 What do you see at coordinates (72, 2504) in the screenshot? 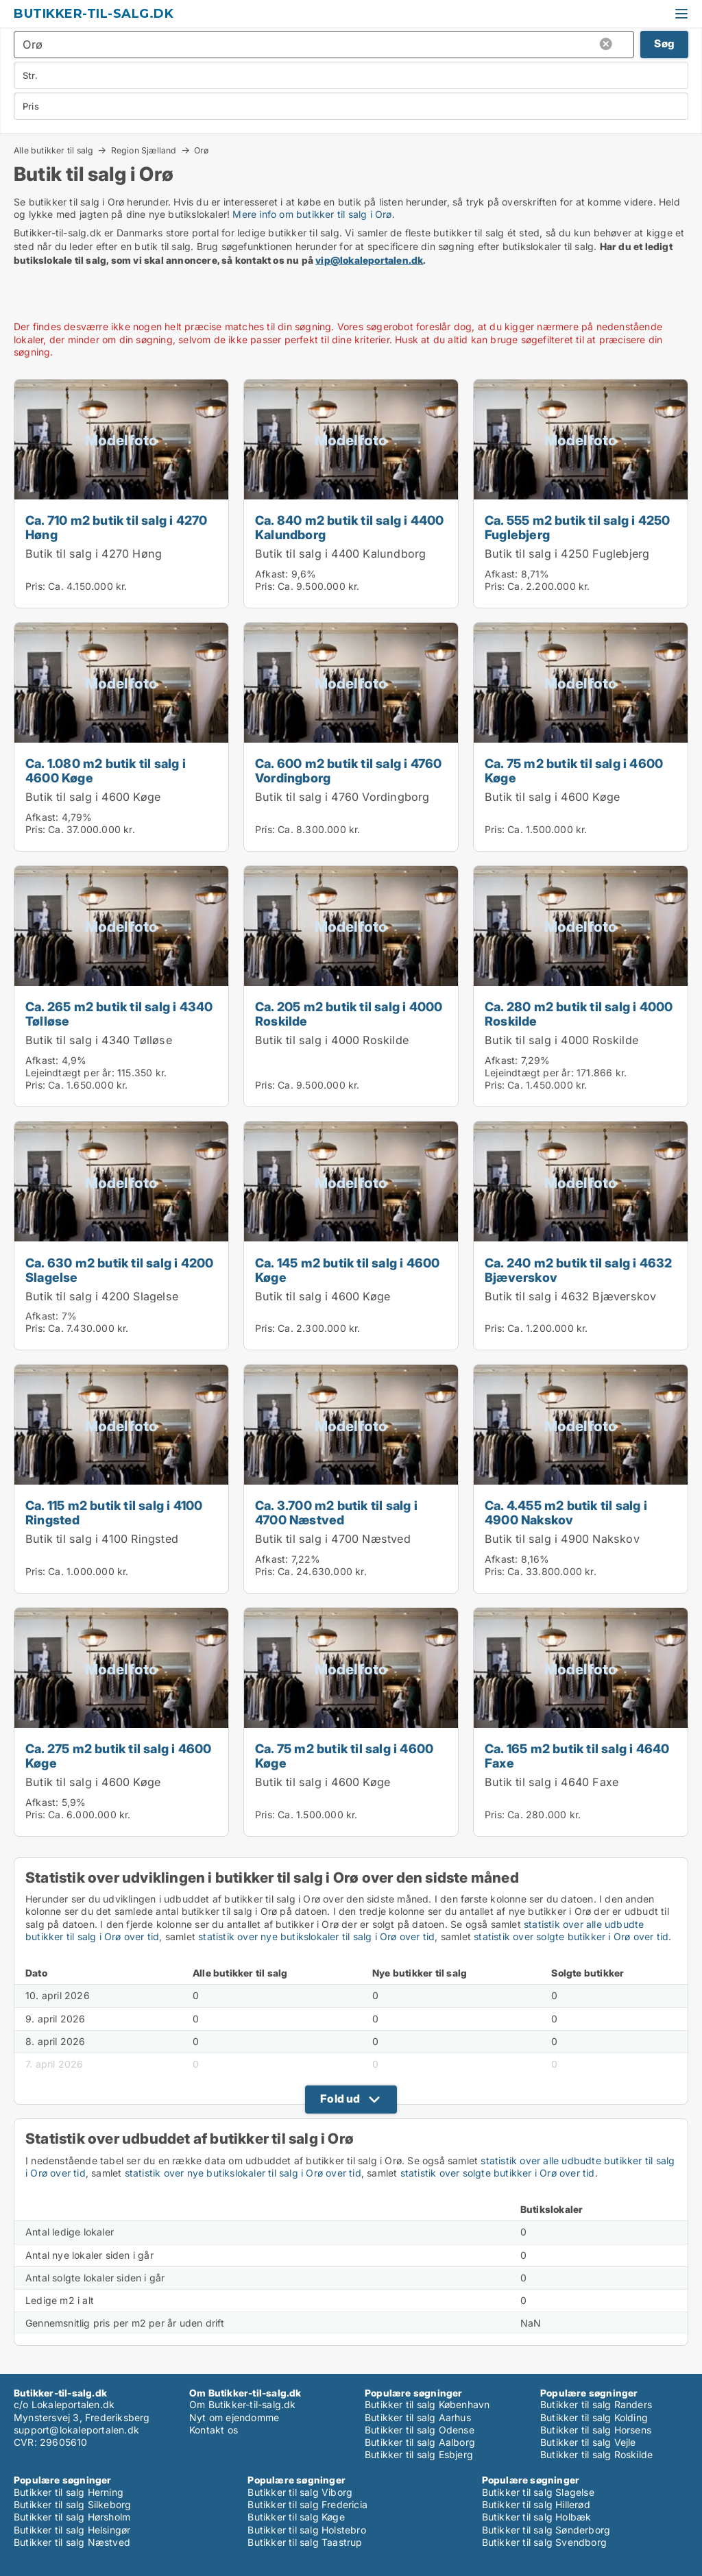
I see `Butikker til salg Silkeborg` at bounding box center [72, 2504].